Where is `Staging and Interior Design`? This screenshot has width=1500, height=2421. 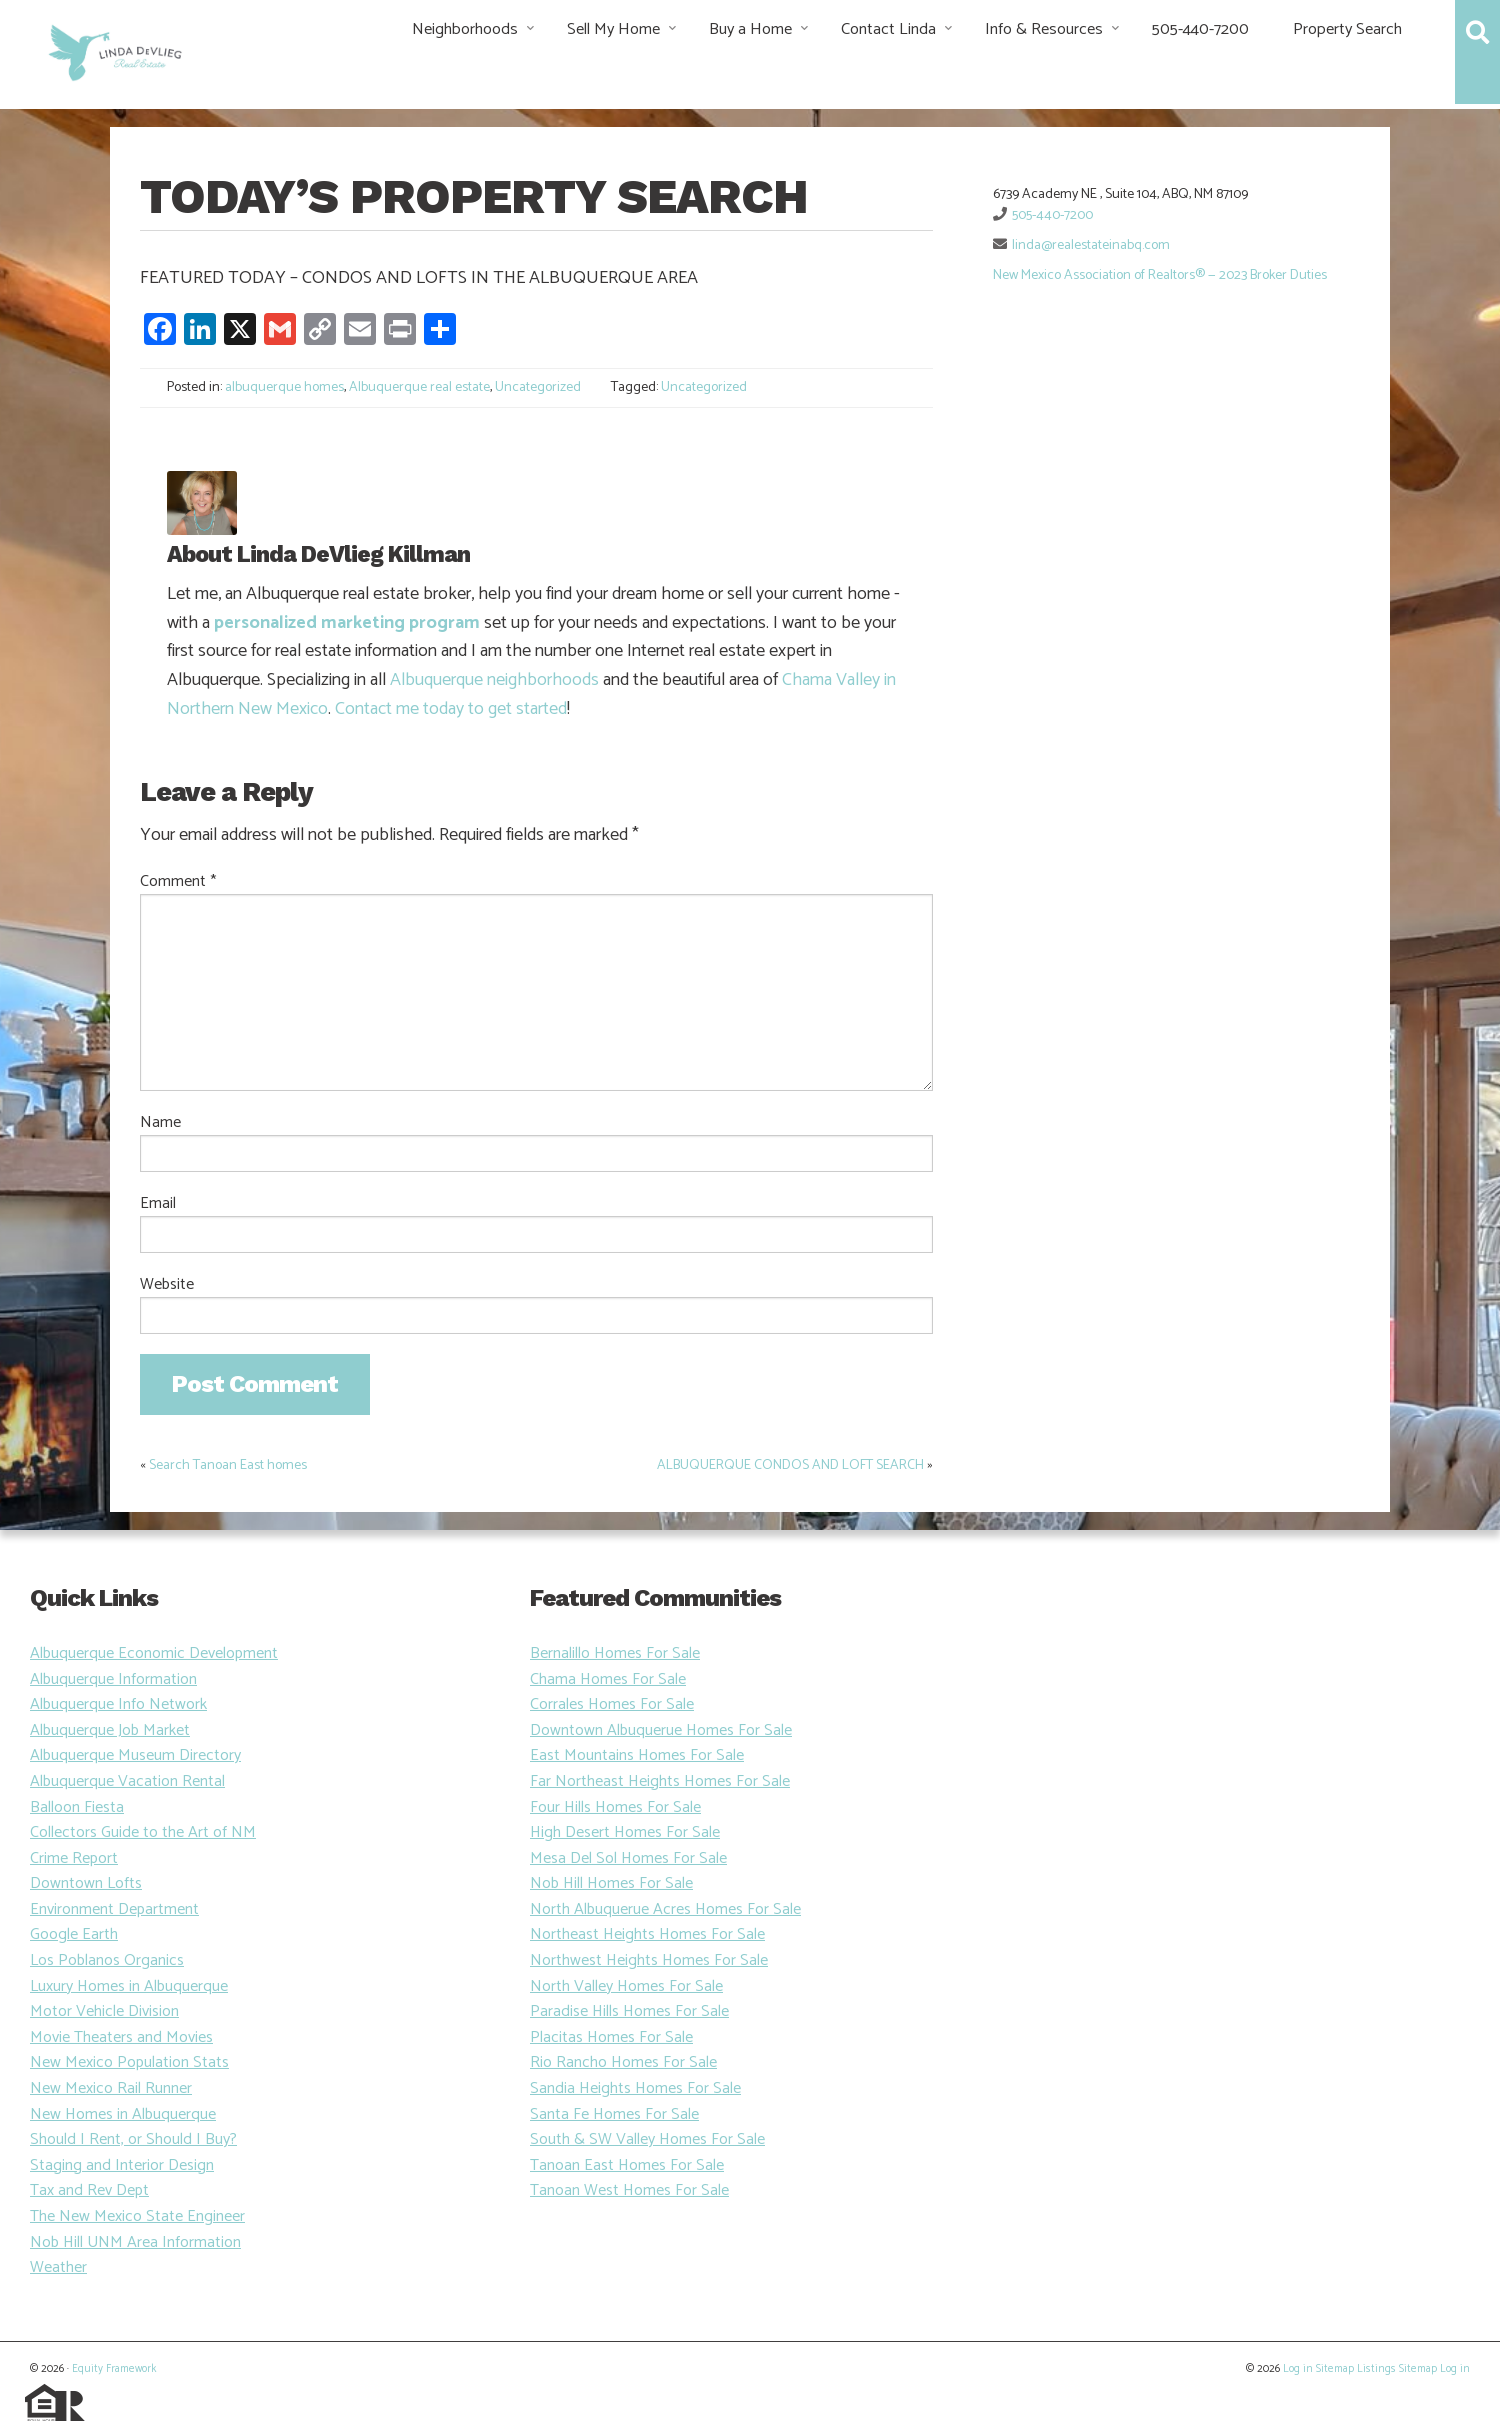
Staging and Interior Design is located at coordinates (122, 2165).